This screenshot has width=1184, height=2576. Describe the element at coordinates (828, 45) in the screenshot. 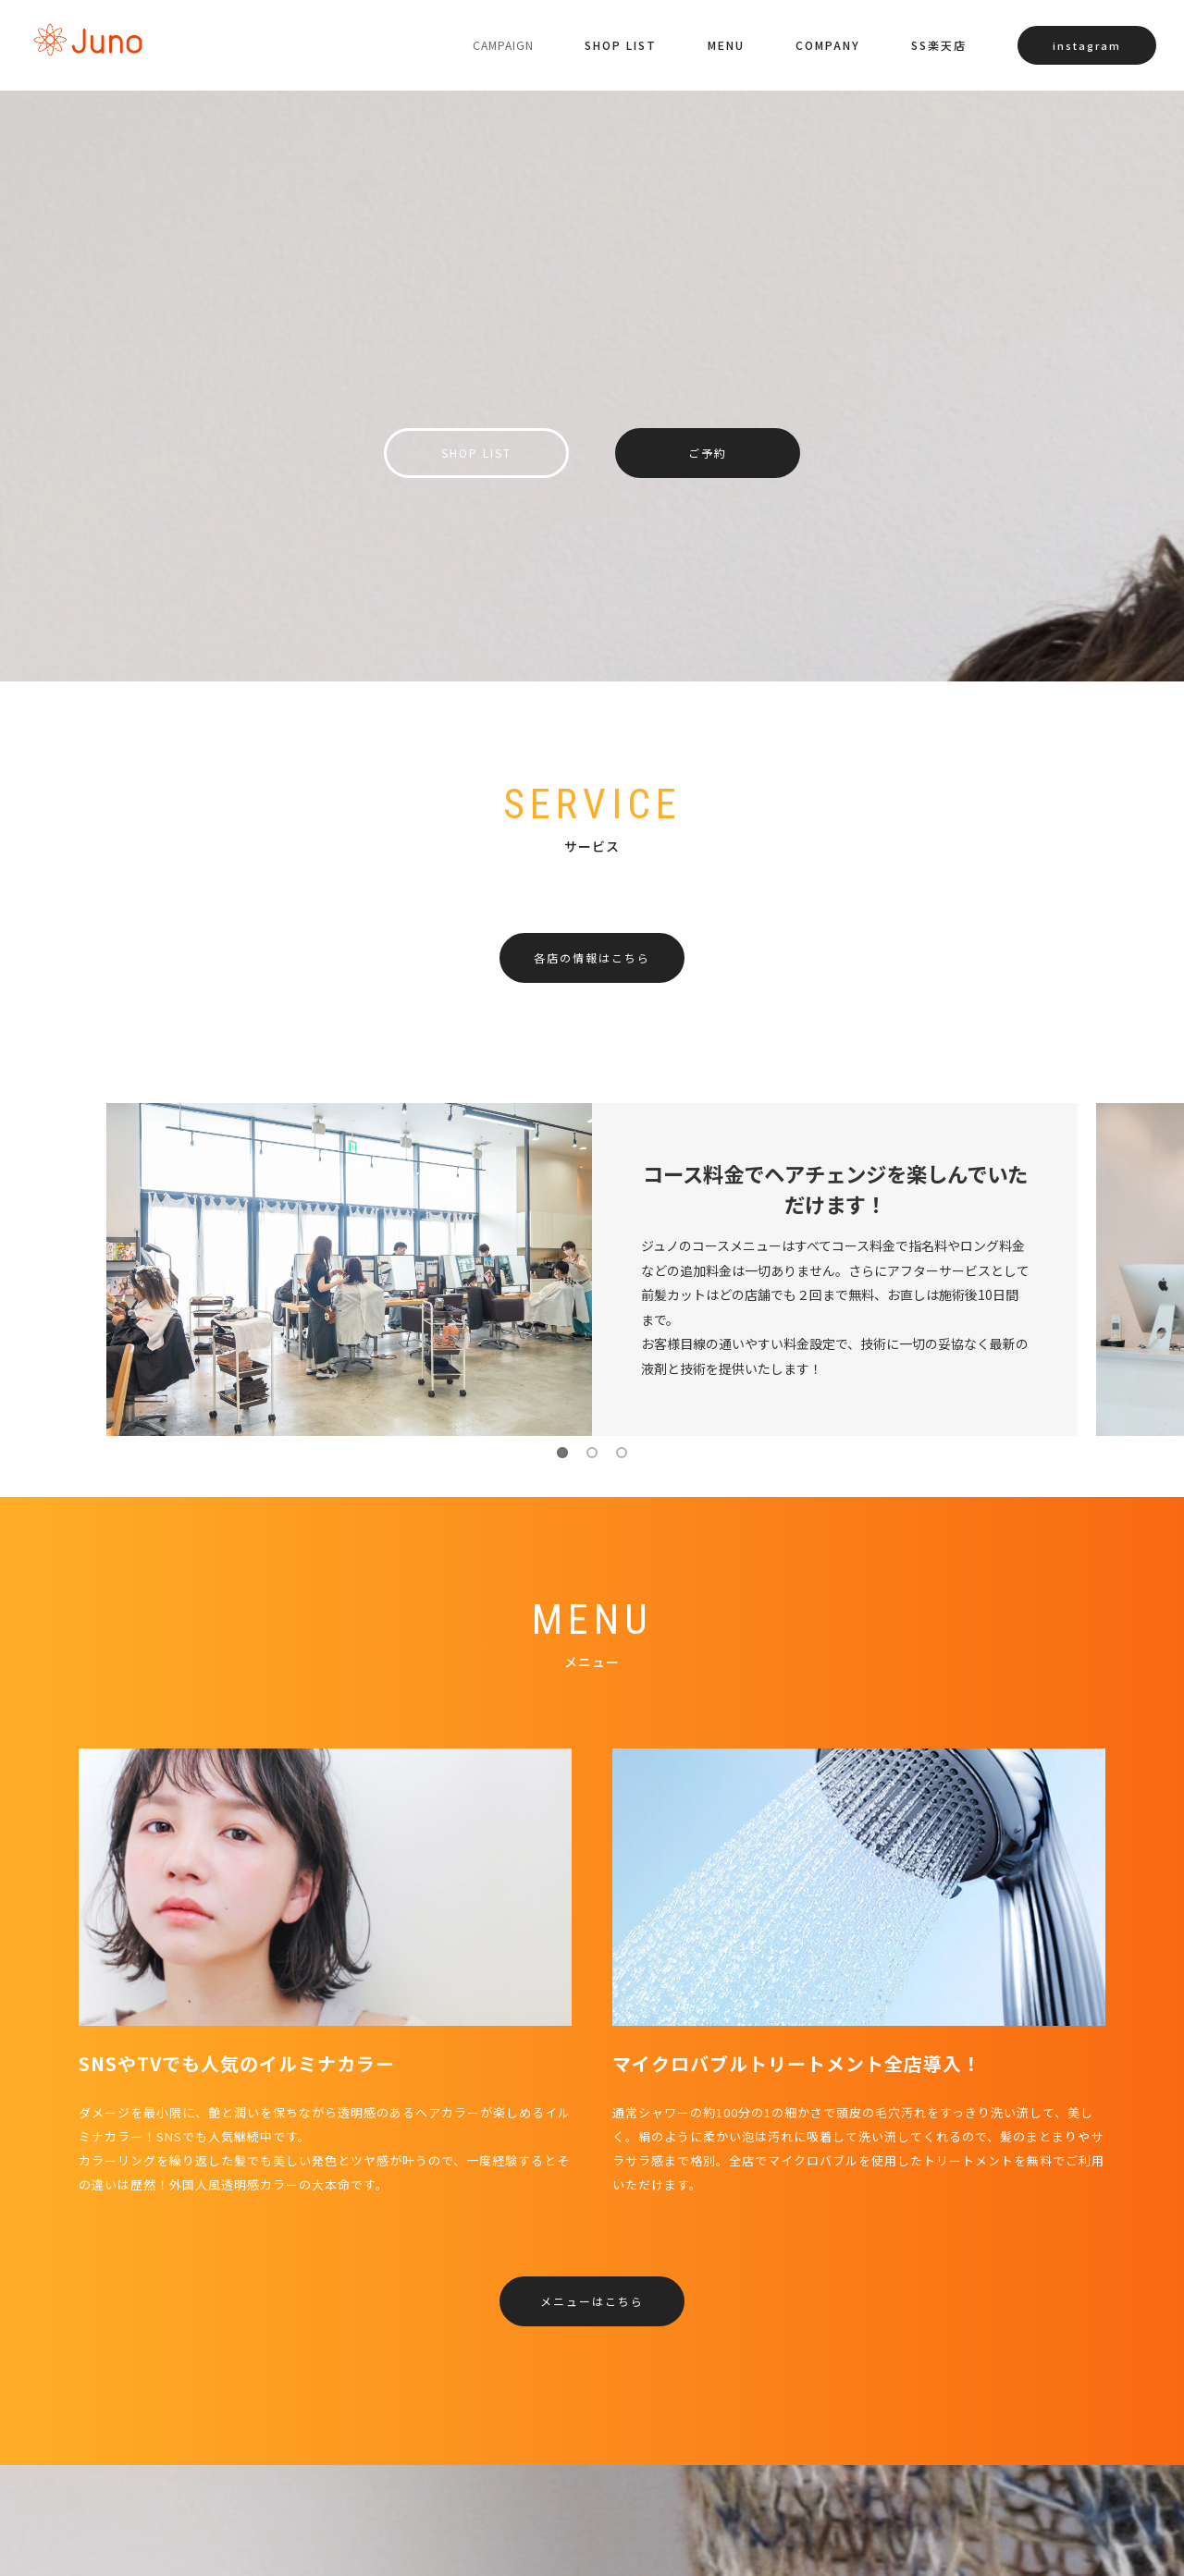

I see `COMPANY` at that location.